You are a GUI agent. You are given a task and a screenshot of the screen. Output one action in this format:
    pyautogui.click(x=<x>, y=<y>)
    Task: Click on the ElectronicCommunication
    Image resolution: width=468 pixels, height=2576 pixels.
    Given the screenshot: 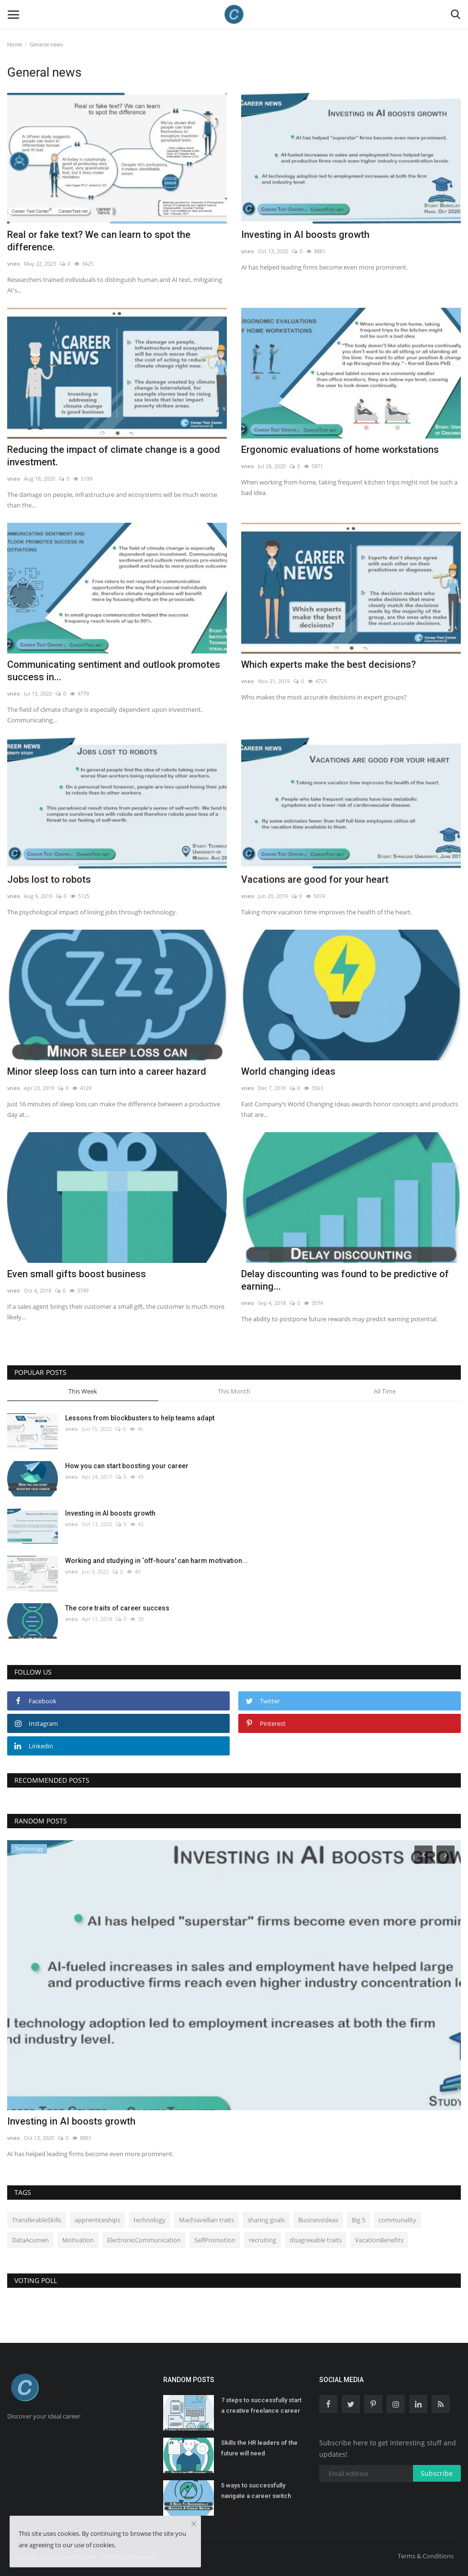 What is the action you would take?
    pyautogui.click(x=144, y=2240)
    